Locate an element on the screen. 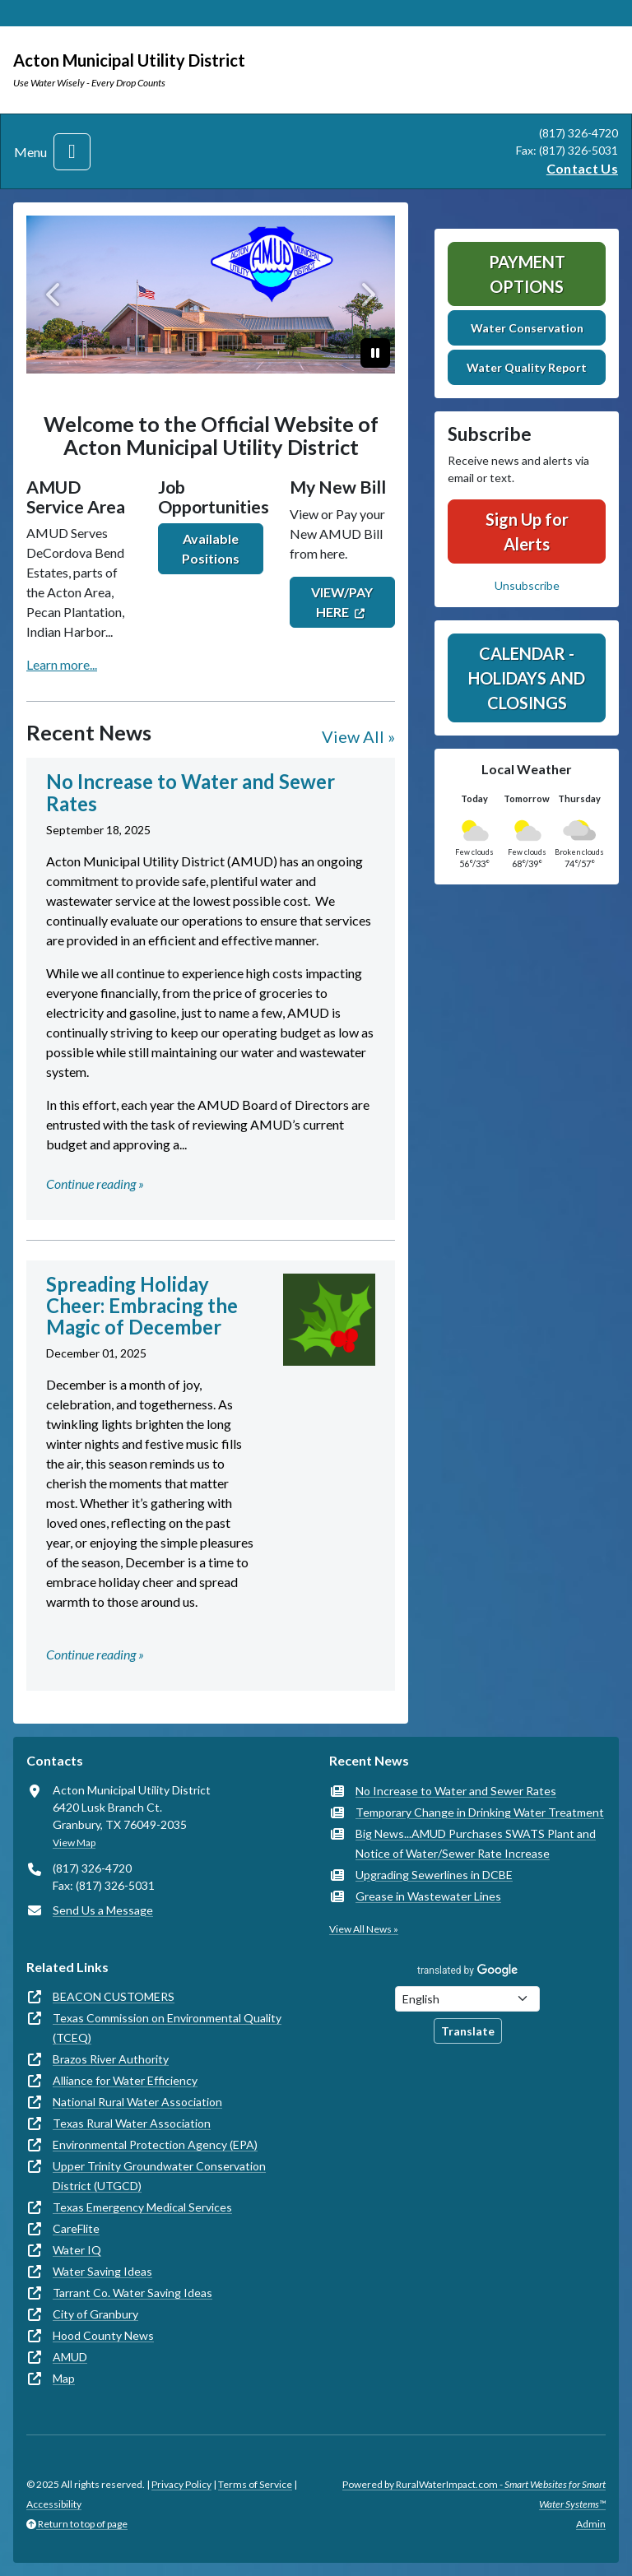 Image resolution: width=632 pixels, height=2576 pixels. Privacy Policy is located at coordinates (181, 2484).